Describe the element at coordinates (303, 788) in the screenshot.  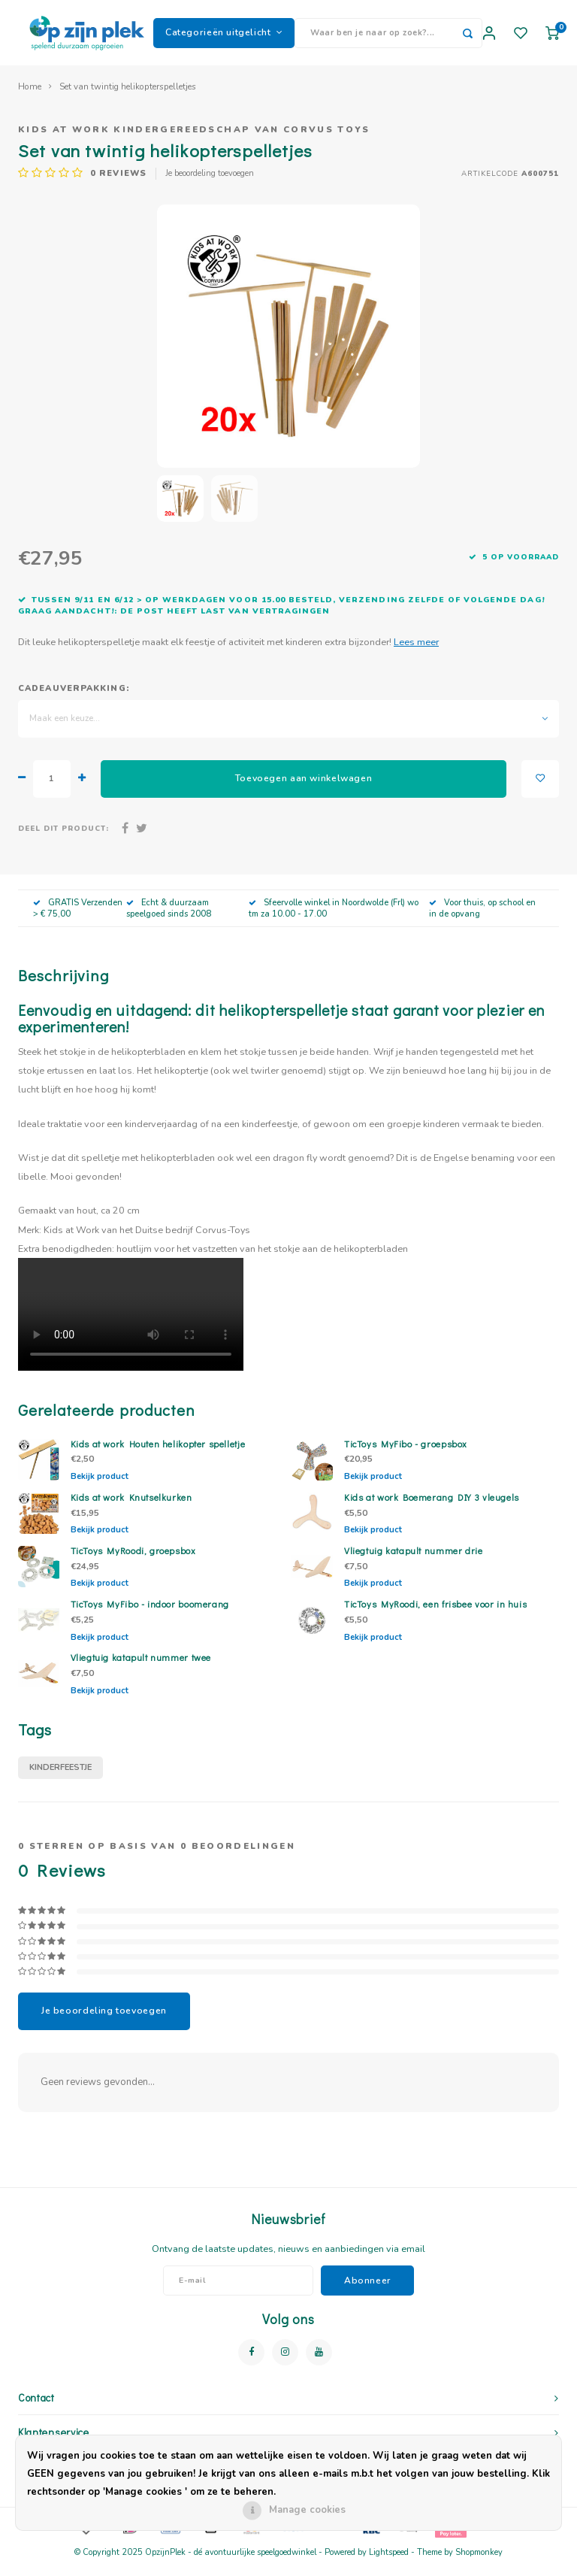
I see `Toevoegen aan winkelwagen` at that location.